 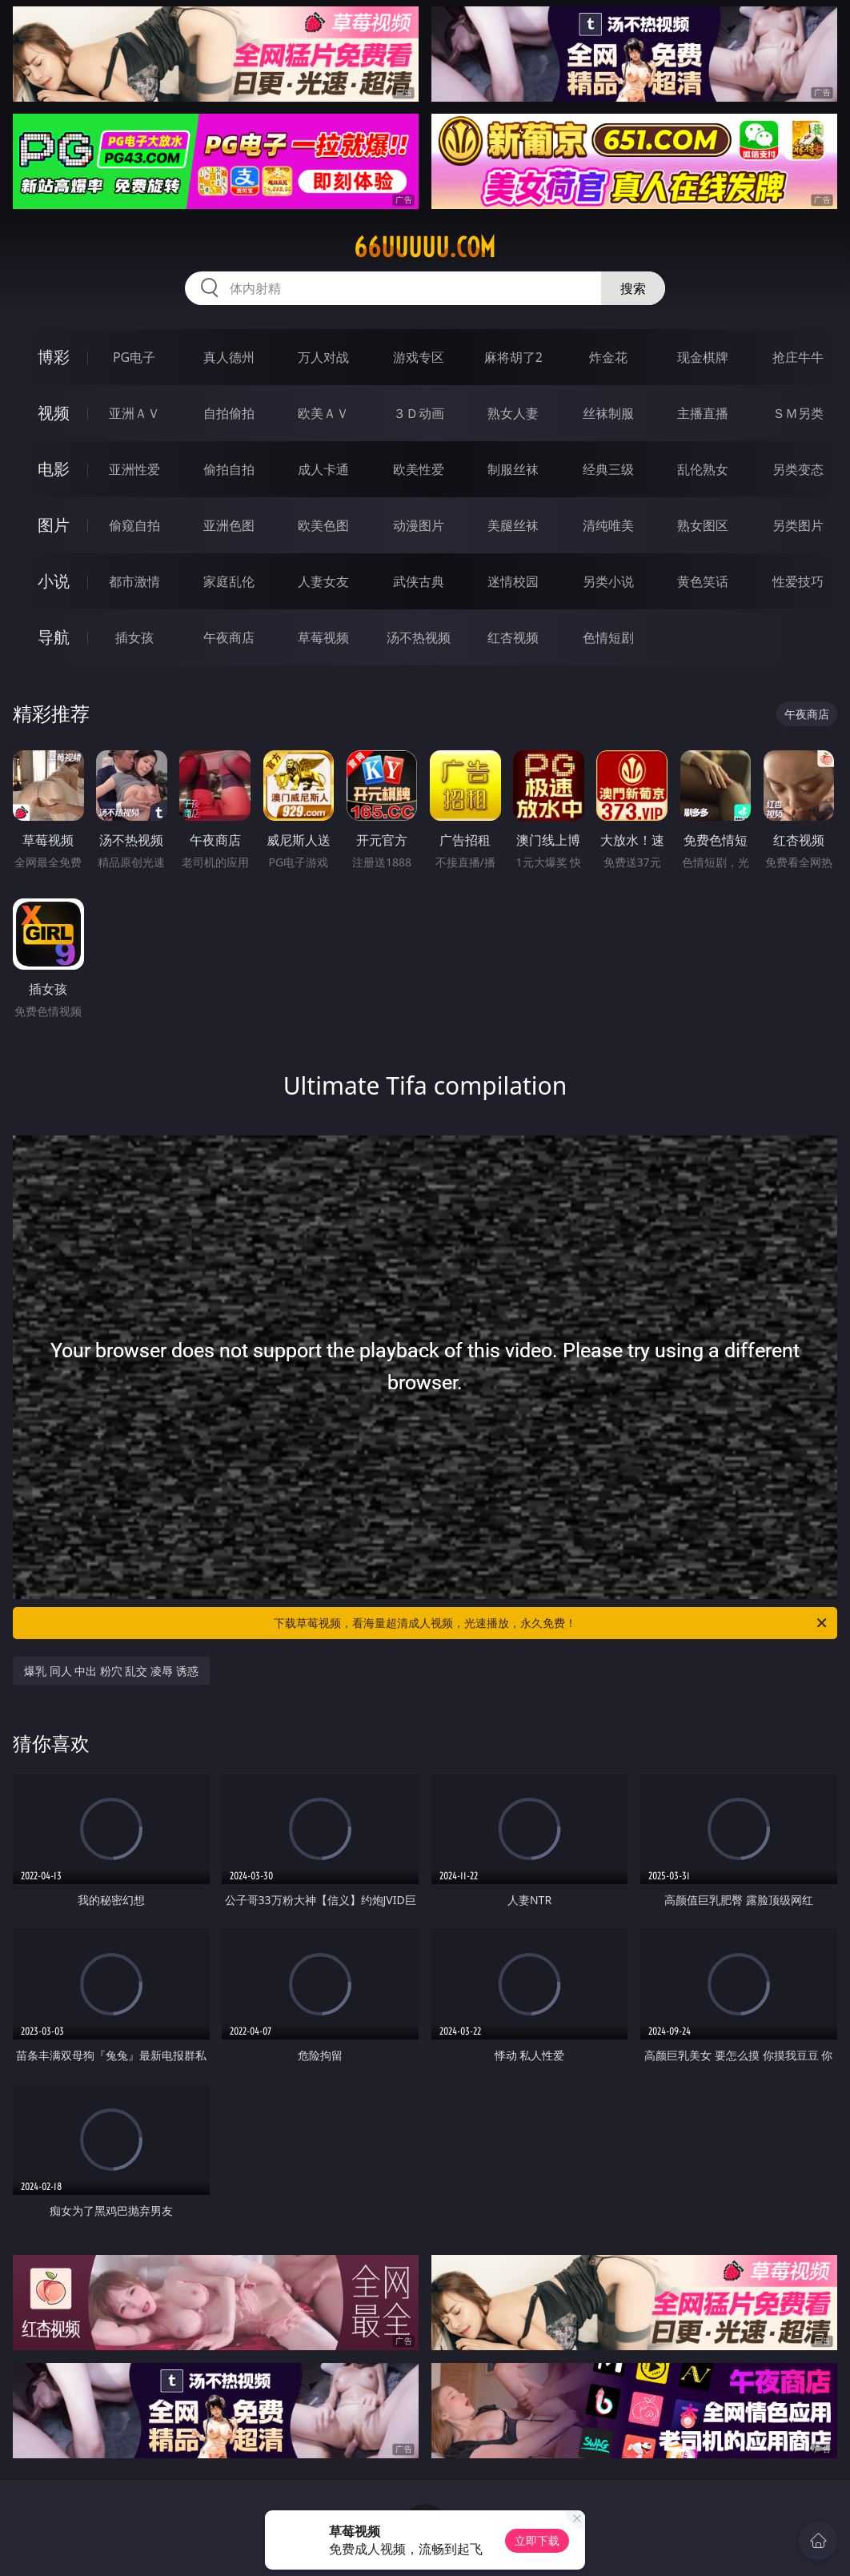 What do you see at coordinates (418, 581) in the screenshot?
I see `武侠古典` at bounding box center [418, 581].